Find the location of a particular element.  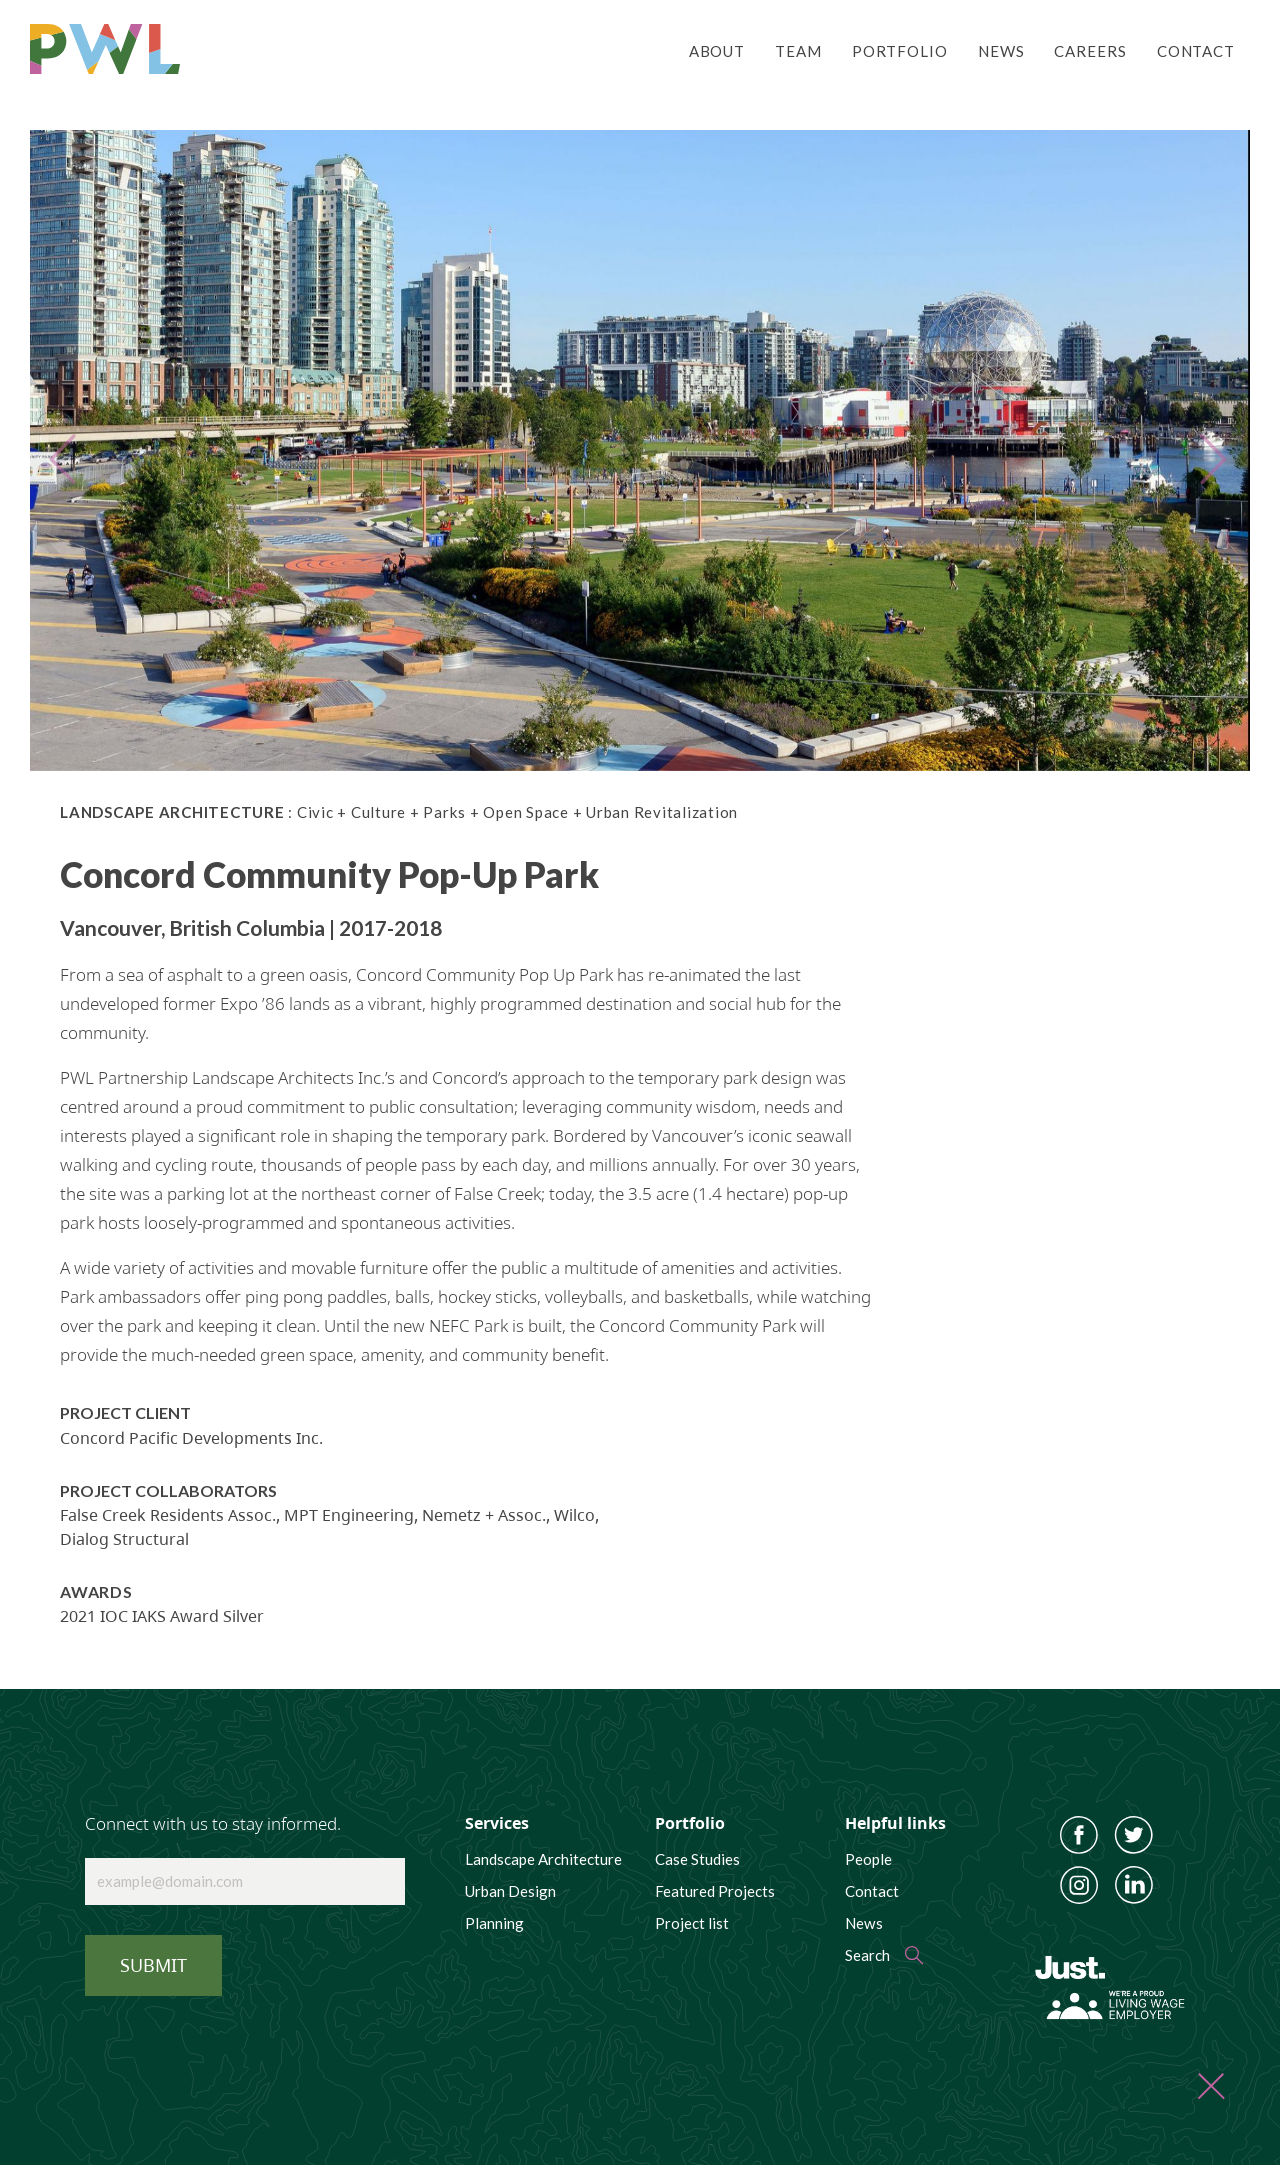

Project list is located at coordinates (692, 1923).